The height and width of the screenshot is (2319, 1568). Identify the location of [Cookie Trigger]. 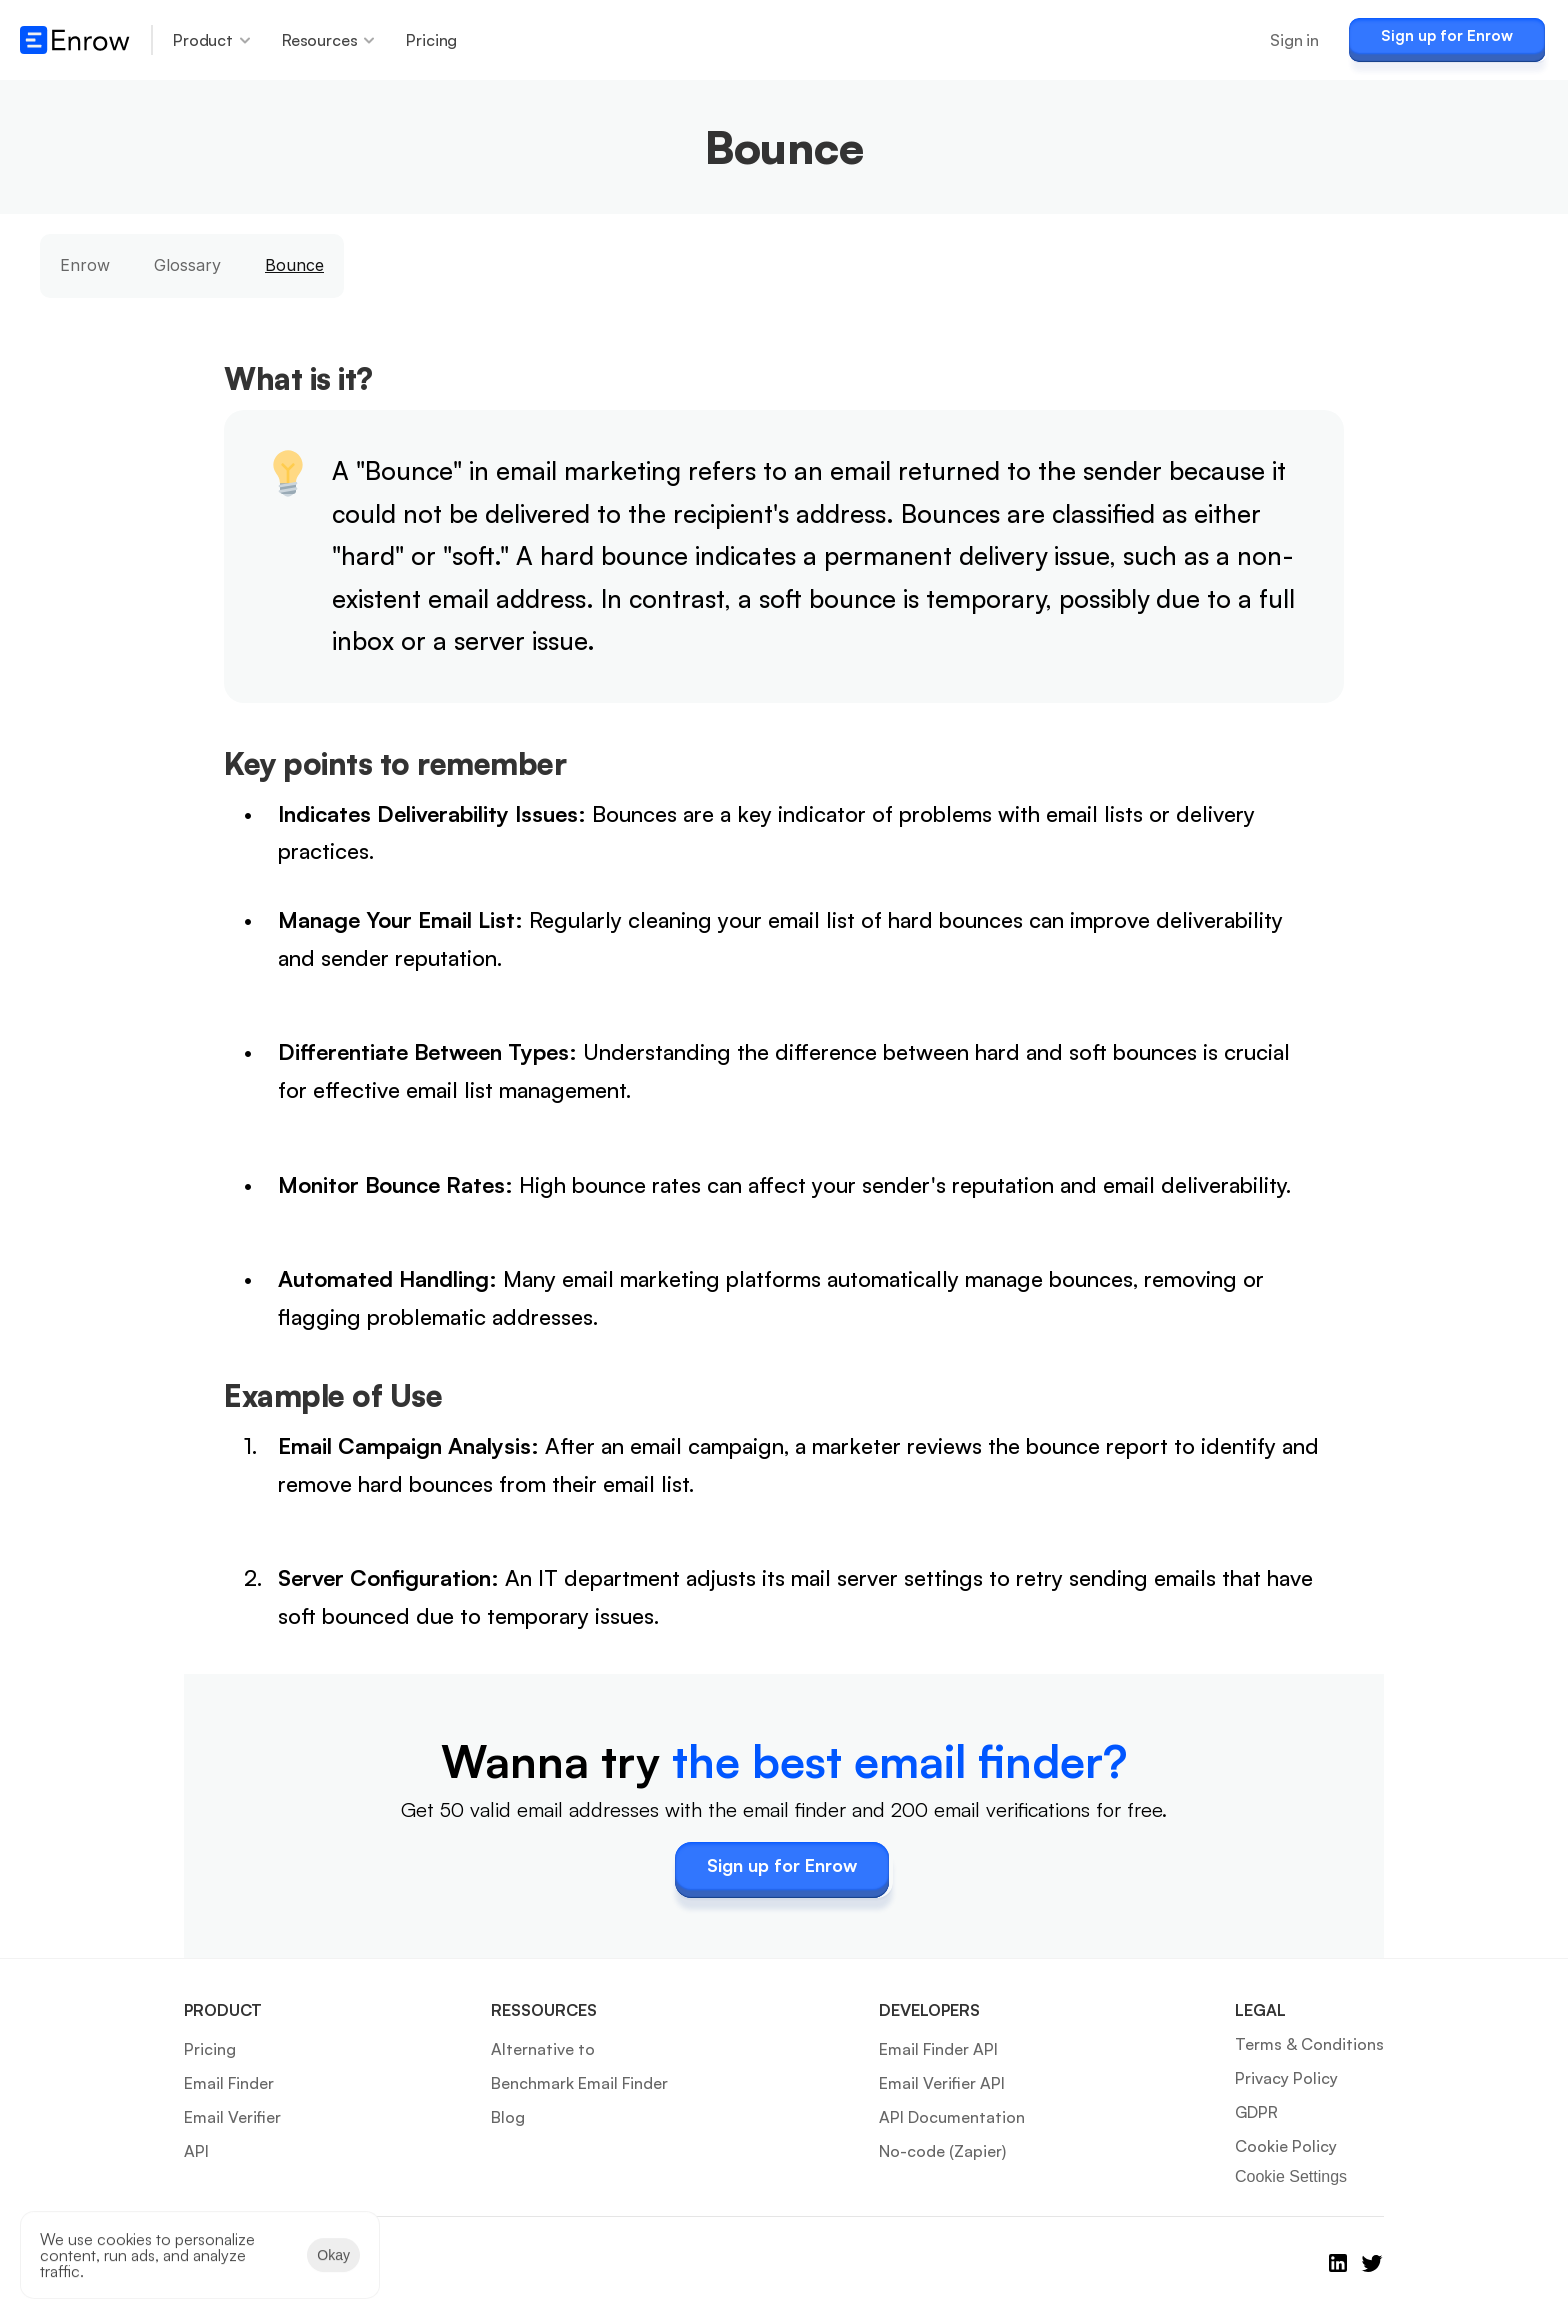
(1291, 2177).